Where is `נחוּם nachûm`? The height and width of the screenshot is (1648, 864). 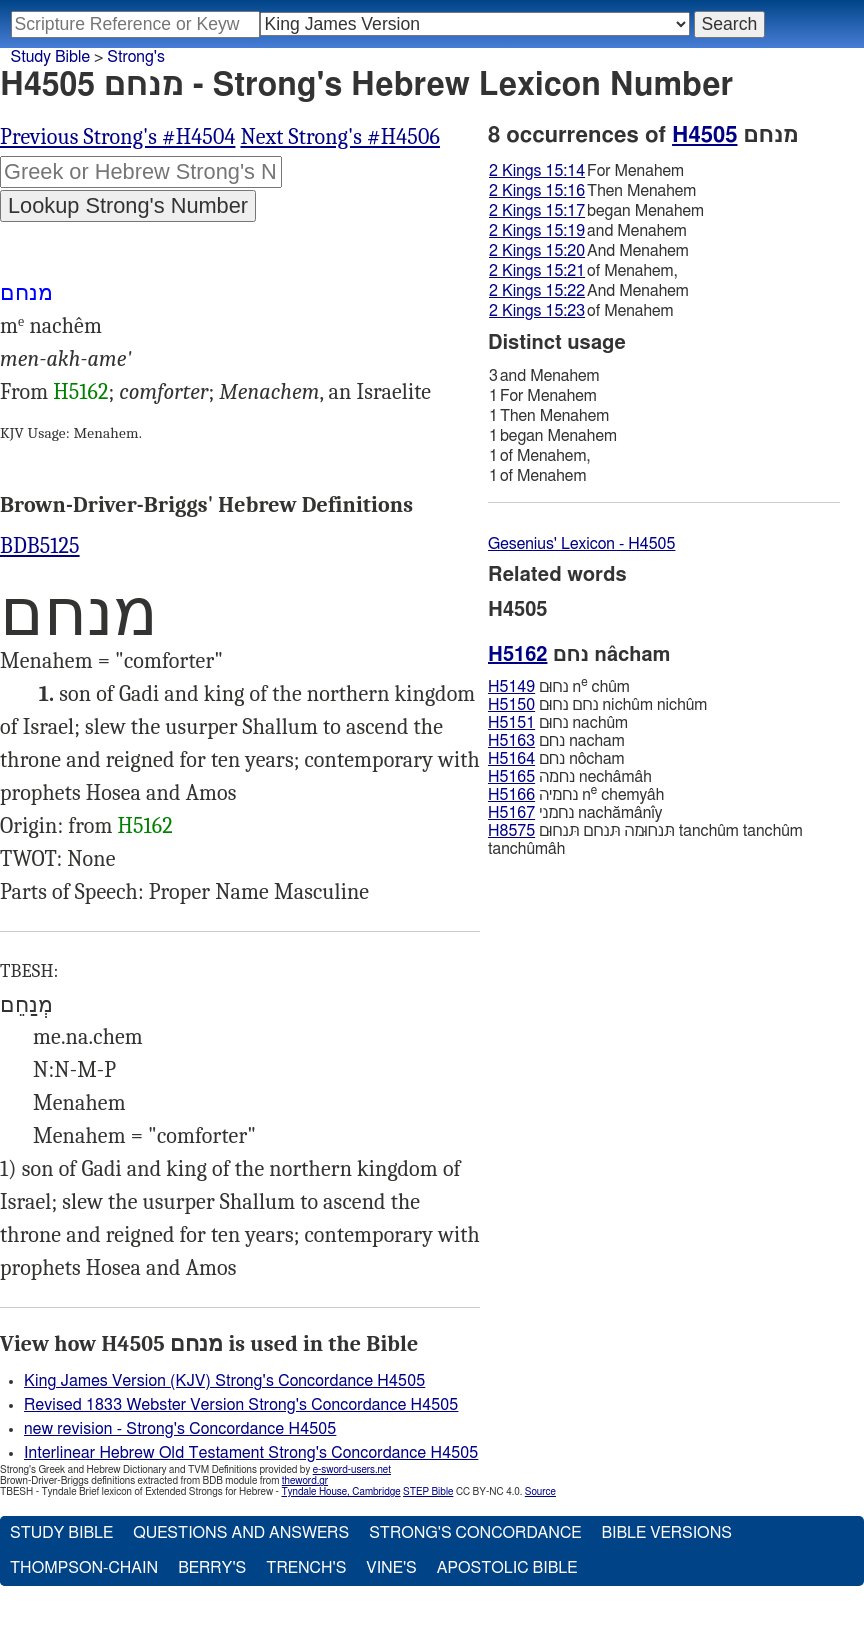
נחוּם nachûm is located at coordinates (558, 723).